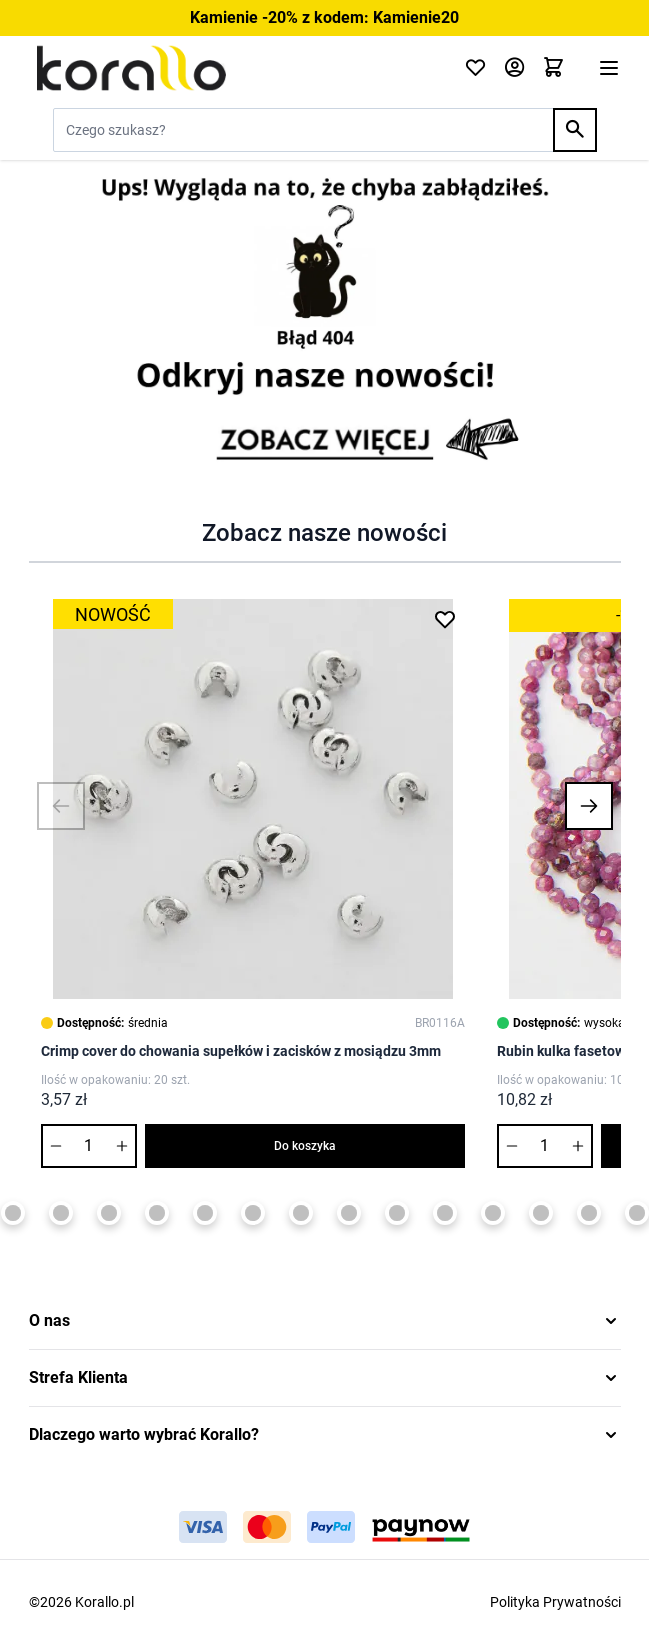 The height and width of the screenshot is (1636, 649). I want to click on [button], so click(61, 806).